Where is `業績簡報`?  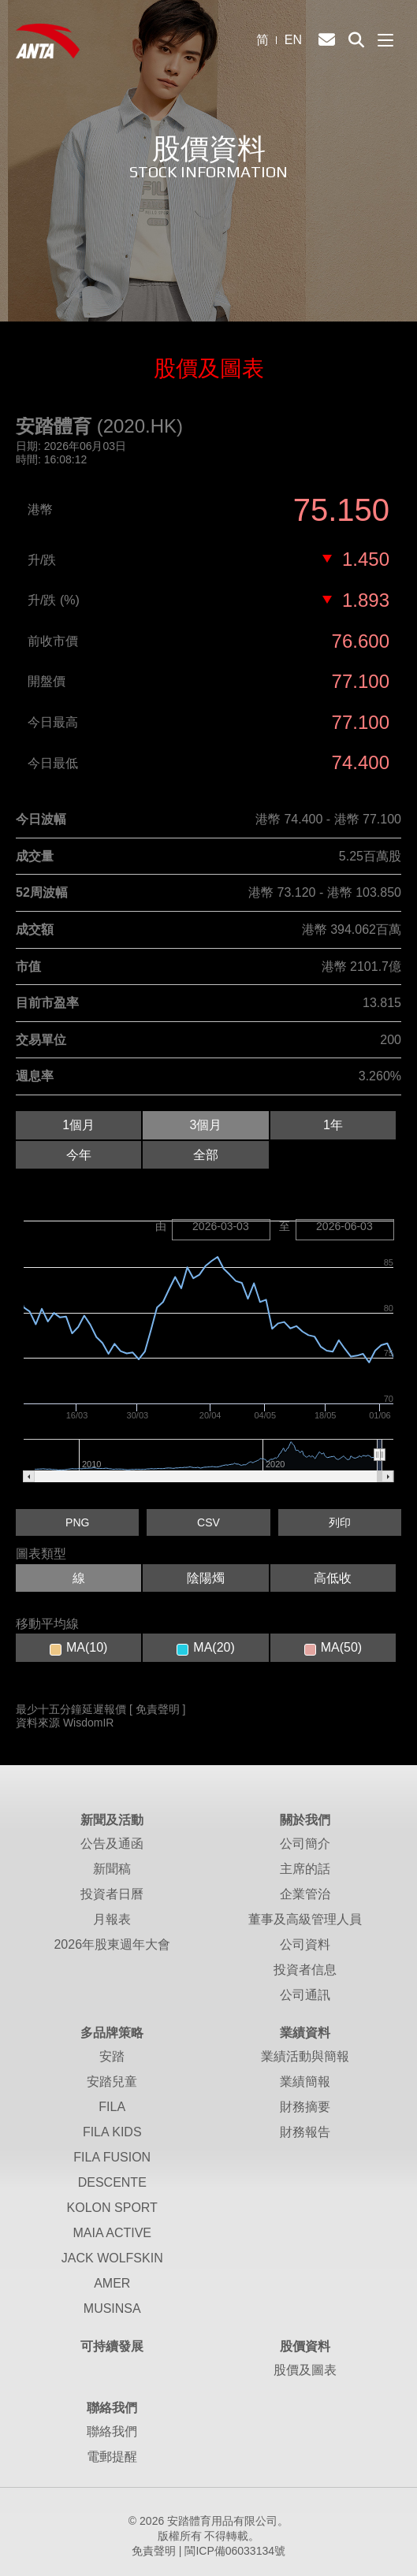 業績簡報 is located at coordinates (305, 2081).